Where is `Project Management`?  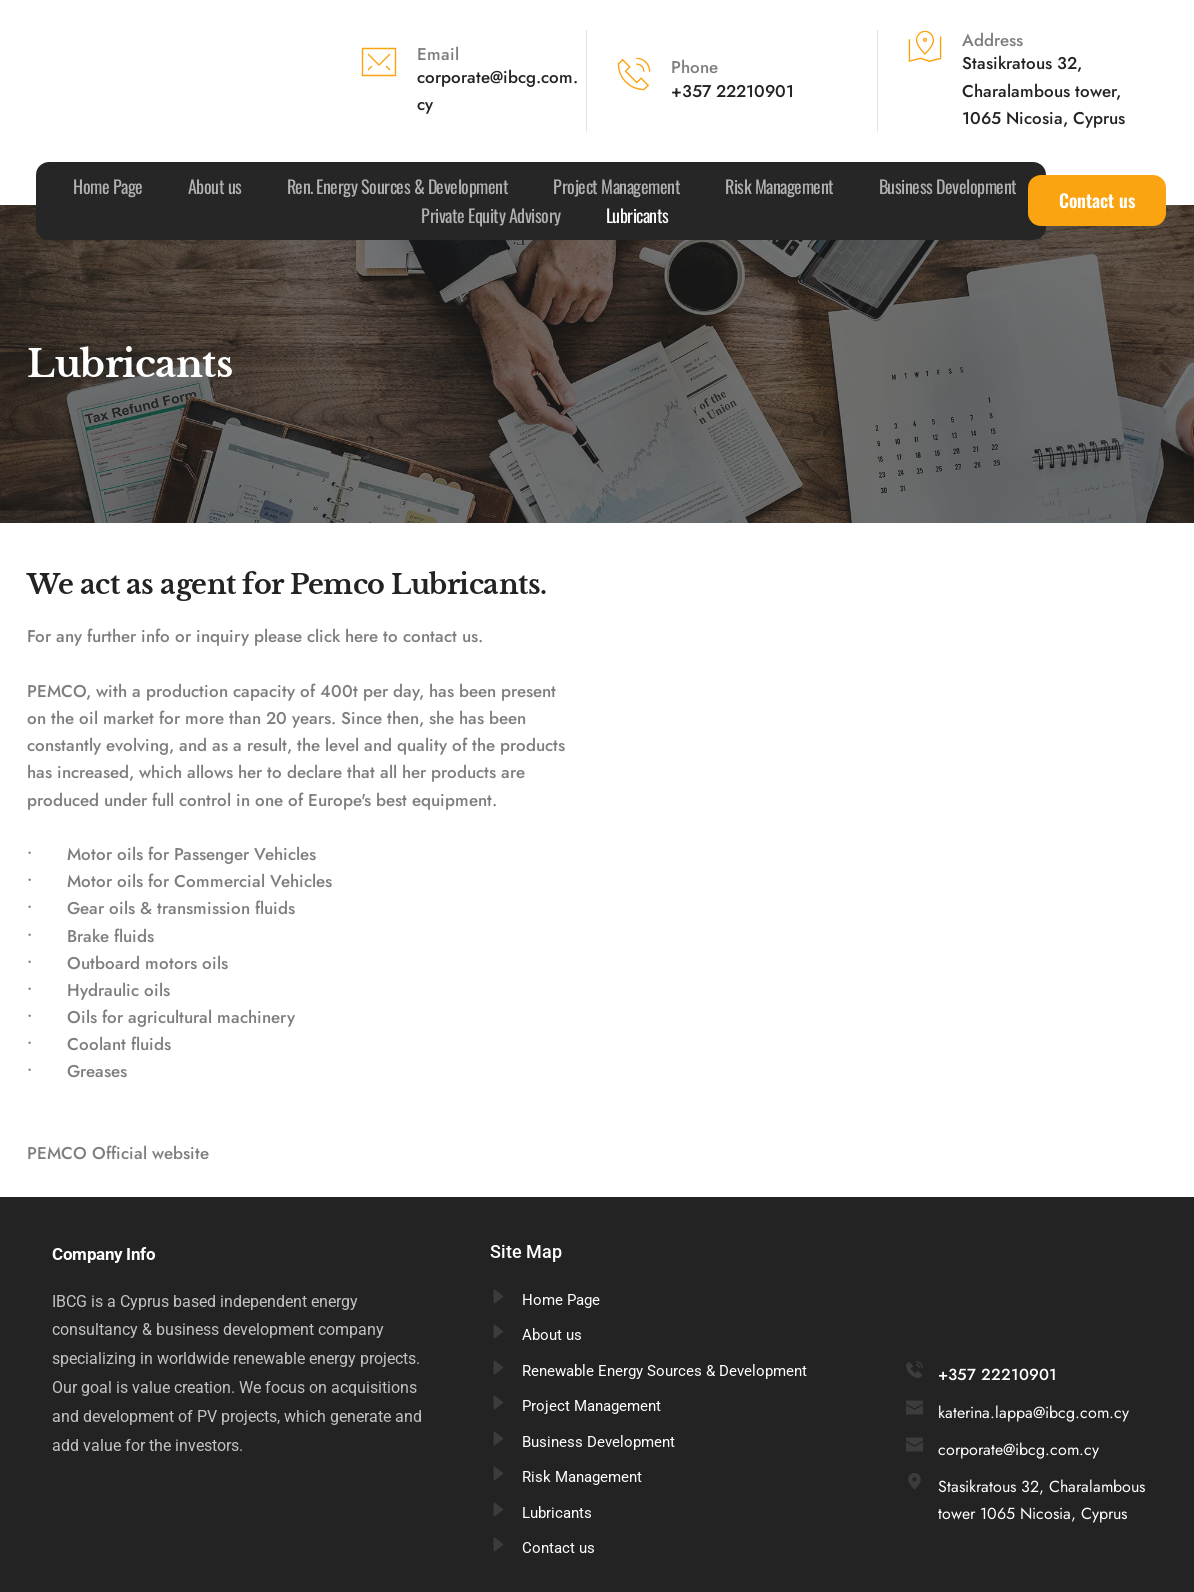 Project Management is located at coordinates (591, 1406).